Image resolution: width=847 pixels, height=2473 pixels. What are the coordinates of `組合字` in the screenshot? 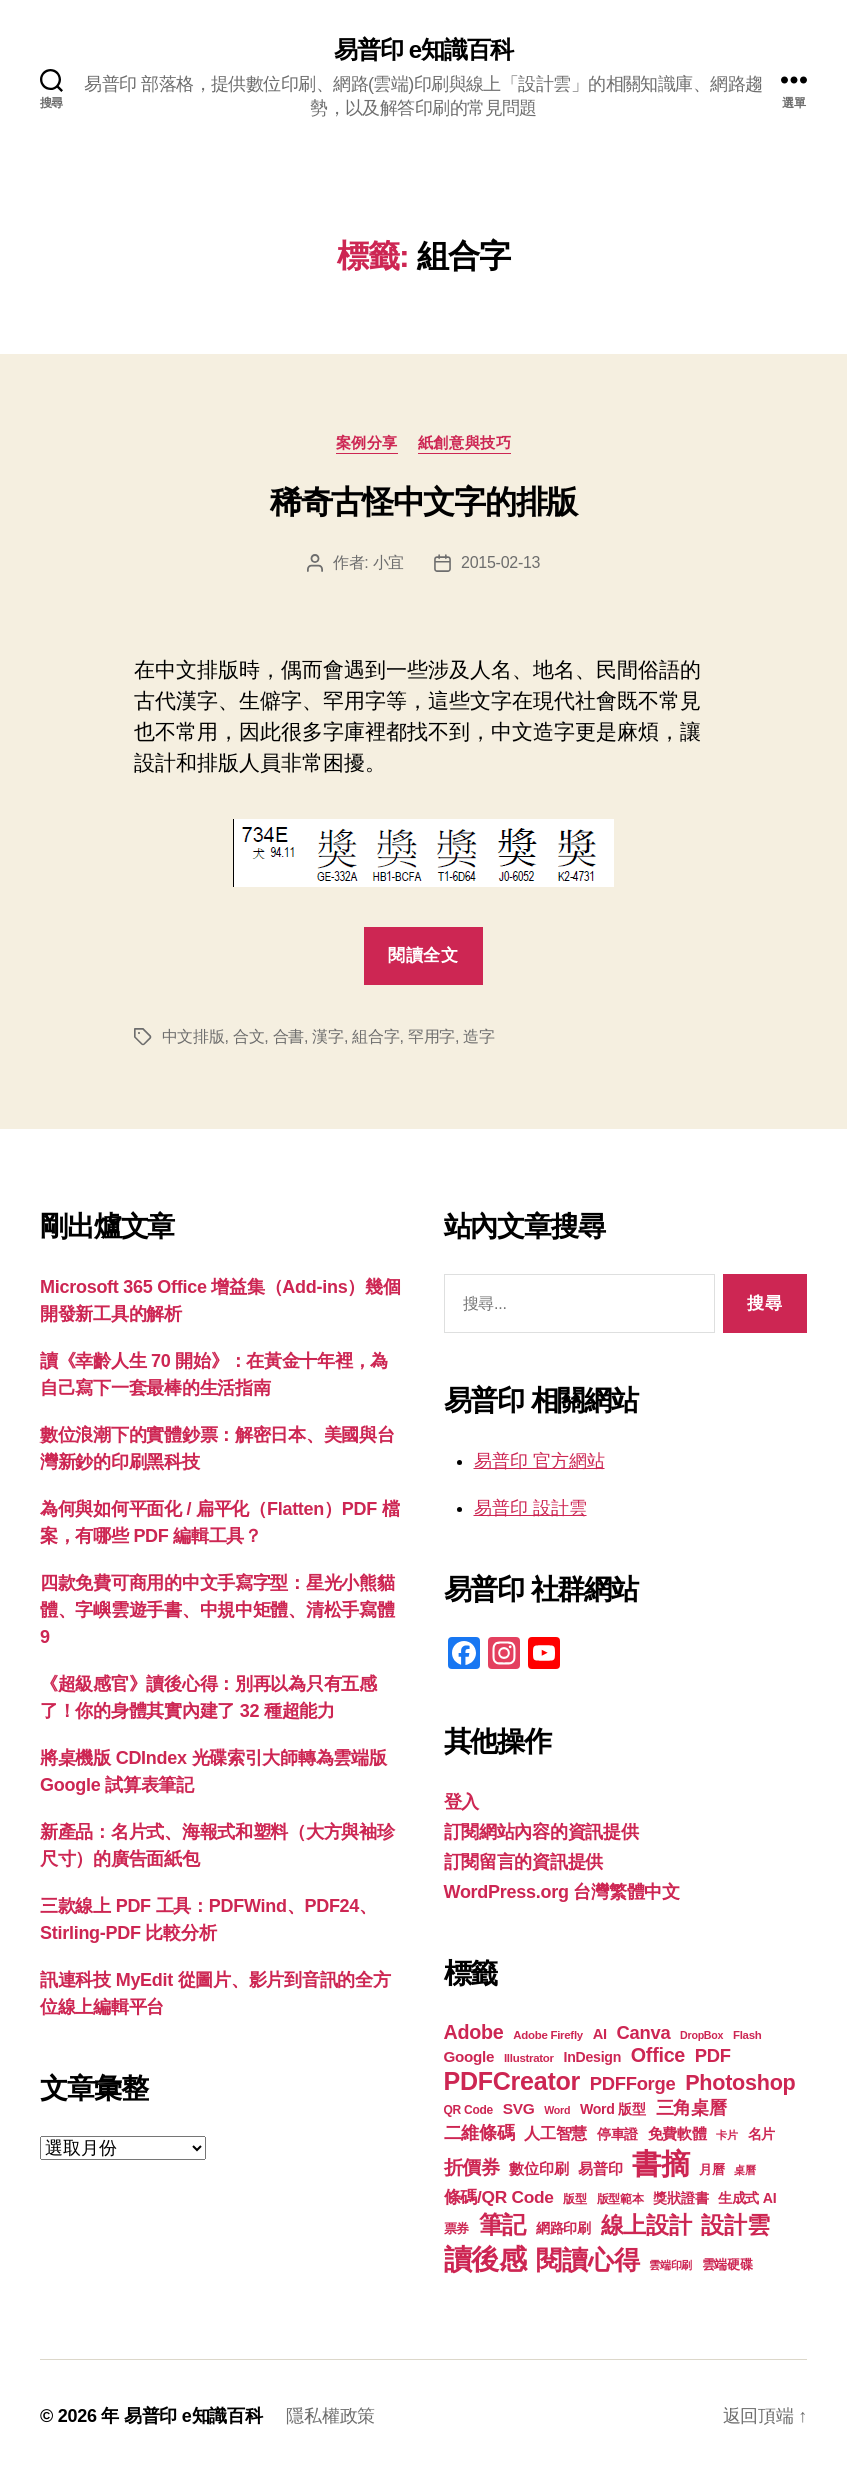 It's located at (375, 1036).